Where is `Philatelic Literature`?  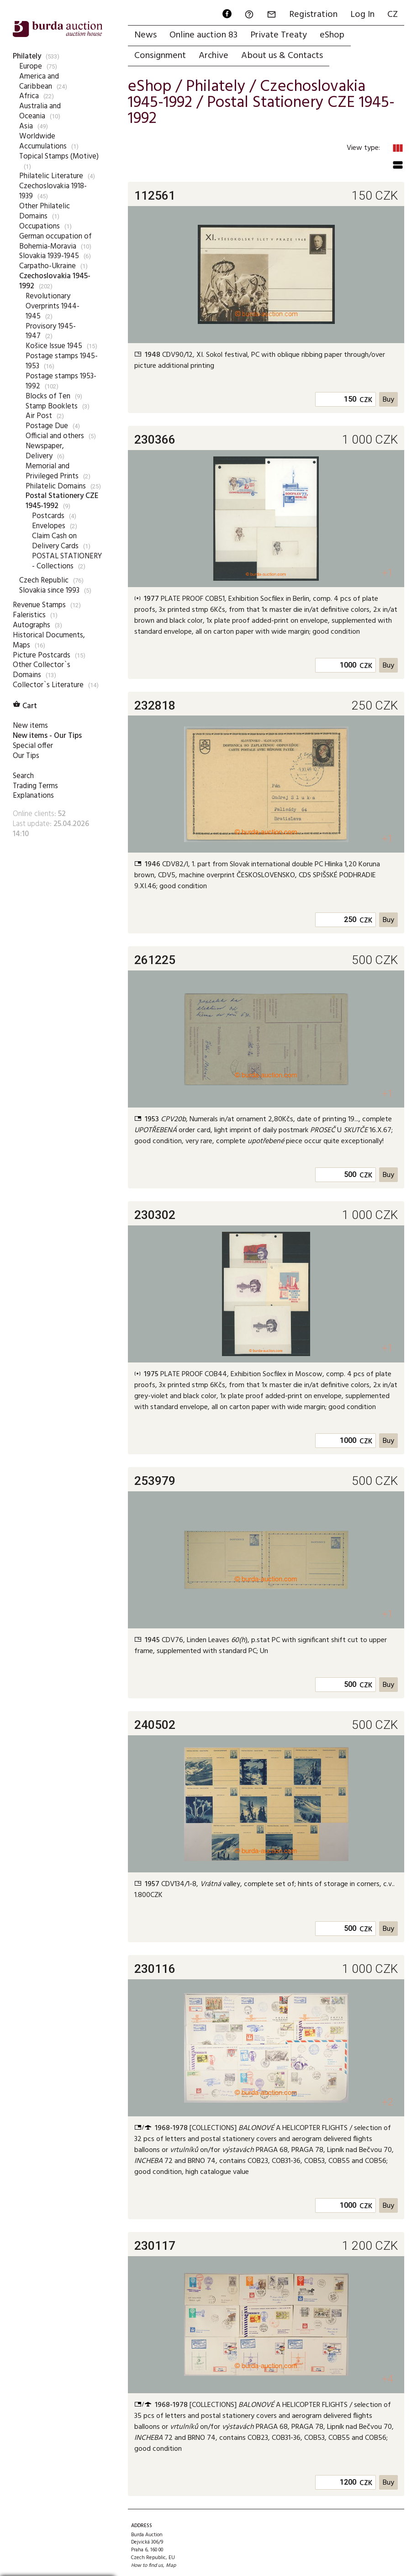 Philatelic Literature is located at coordinates (51, 176).